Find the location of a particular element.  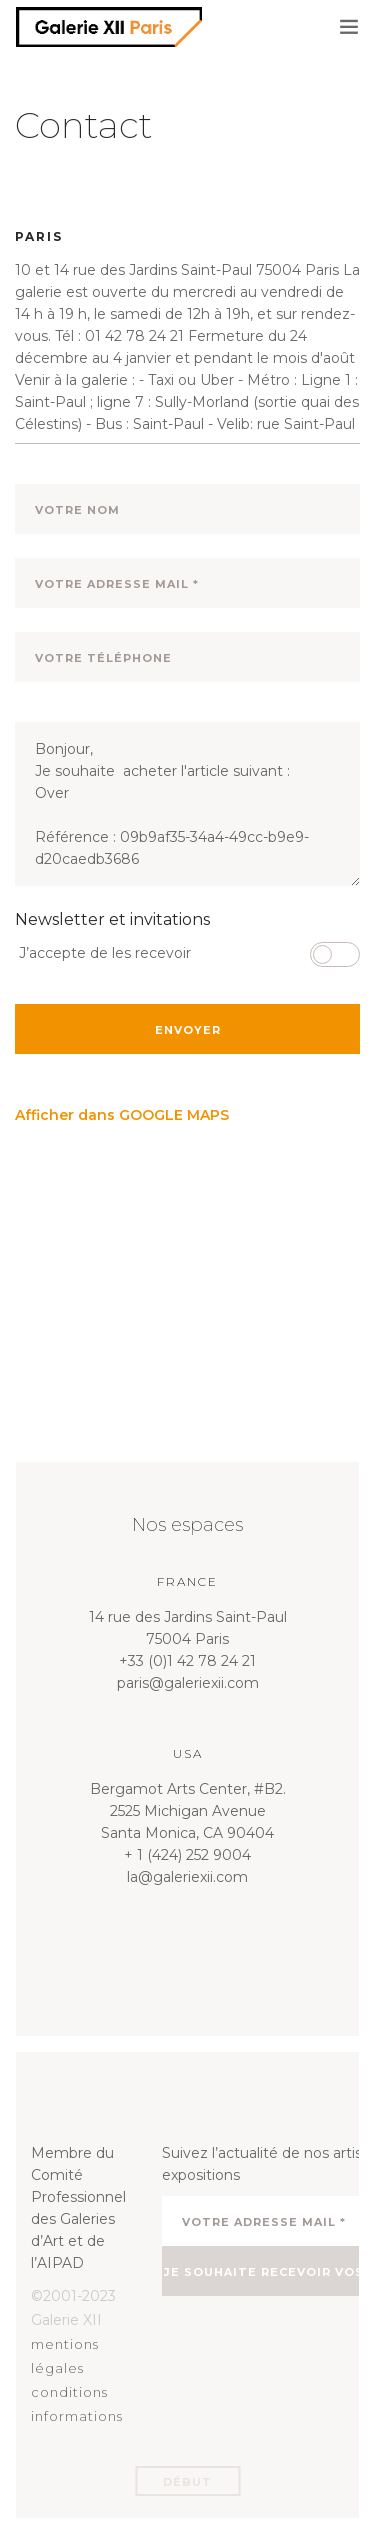

Afficher dans GOOGLE MAPS is located at coordinates (122, 1115).